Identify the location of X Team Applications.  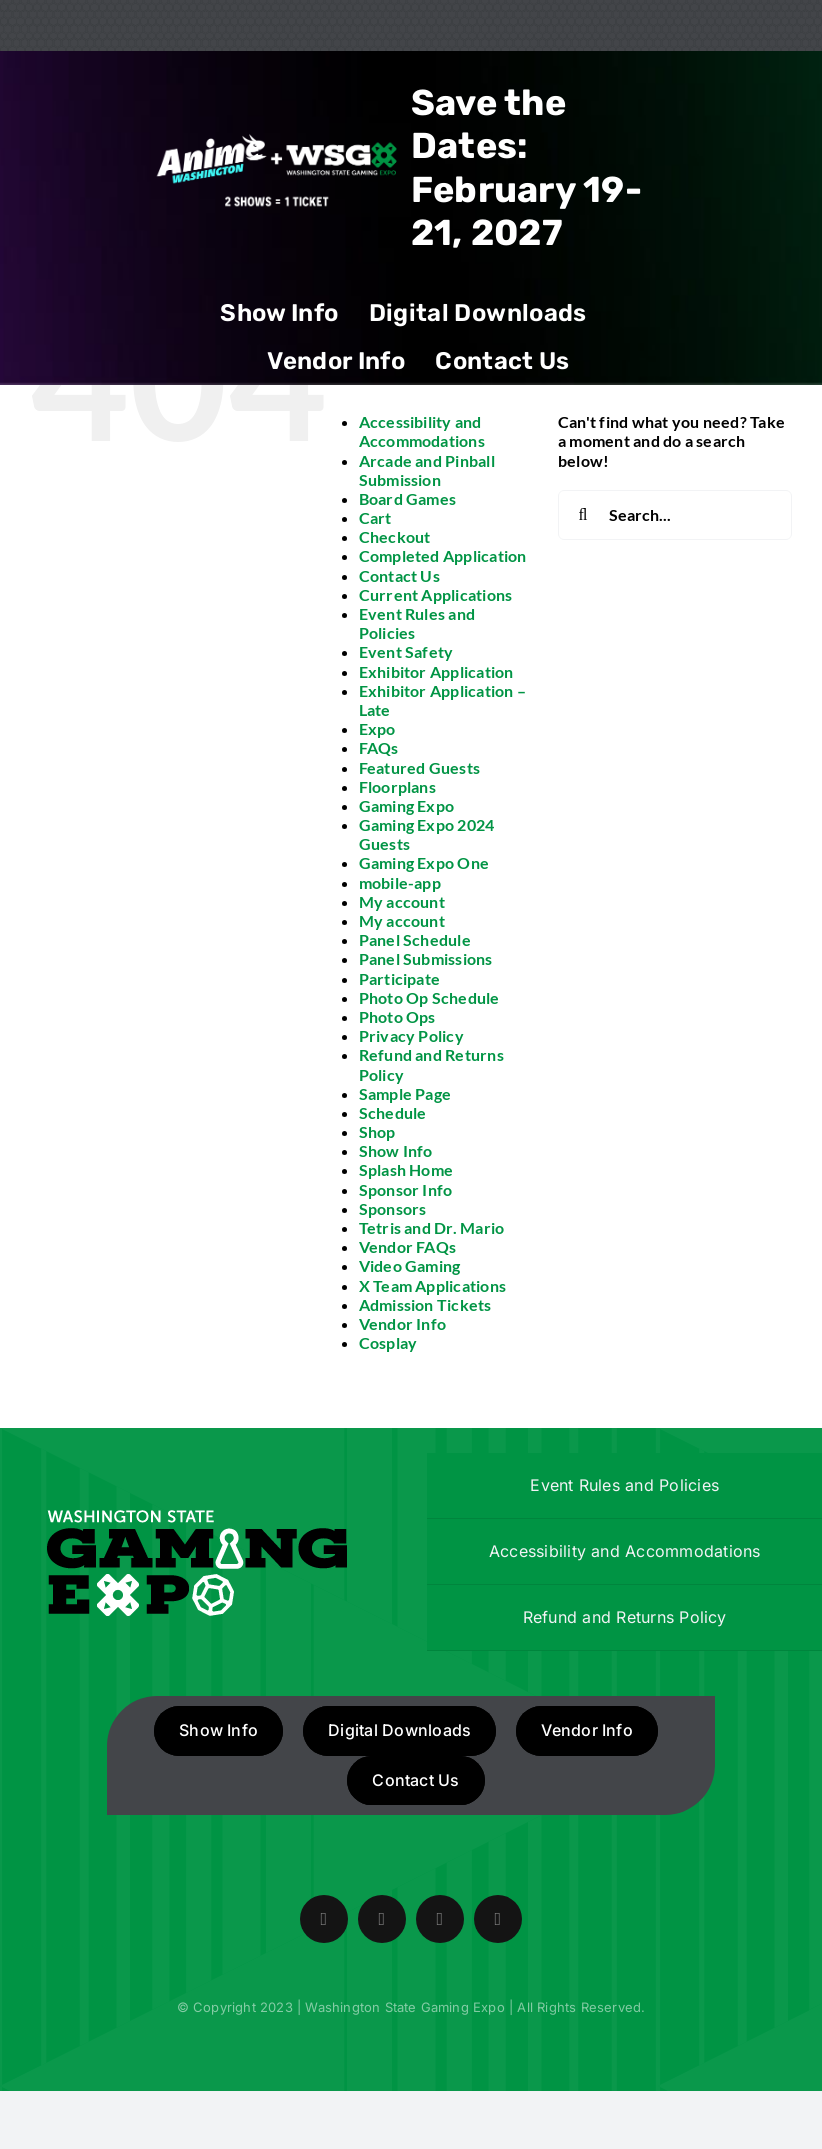
(433, 1285).